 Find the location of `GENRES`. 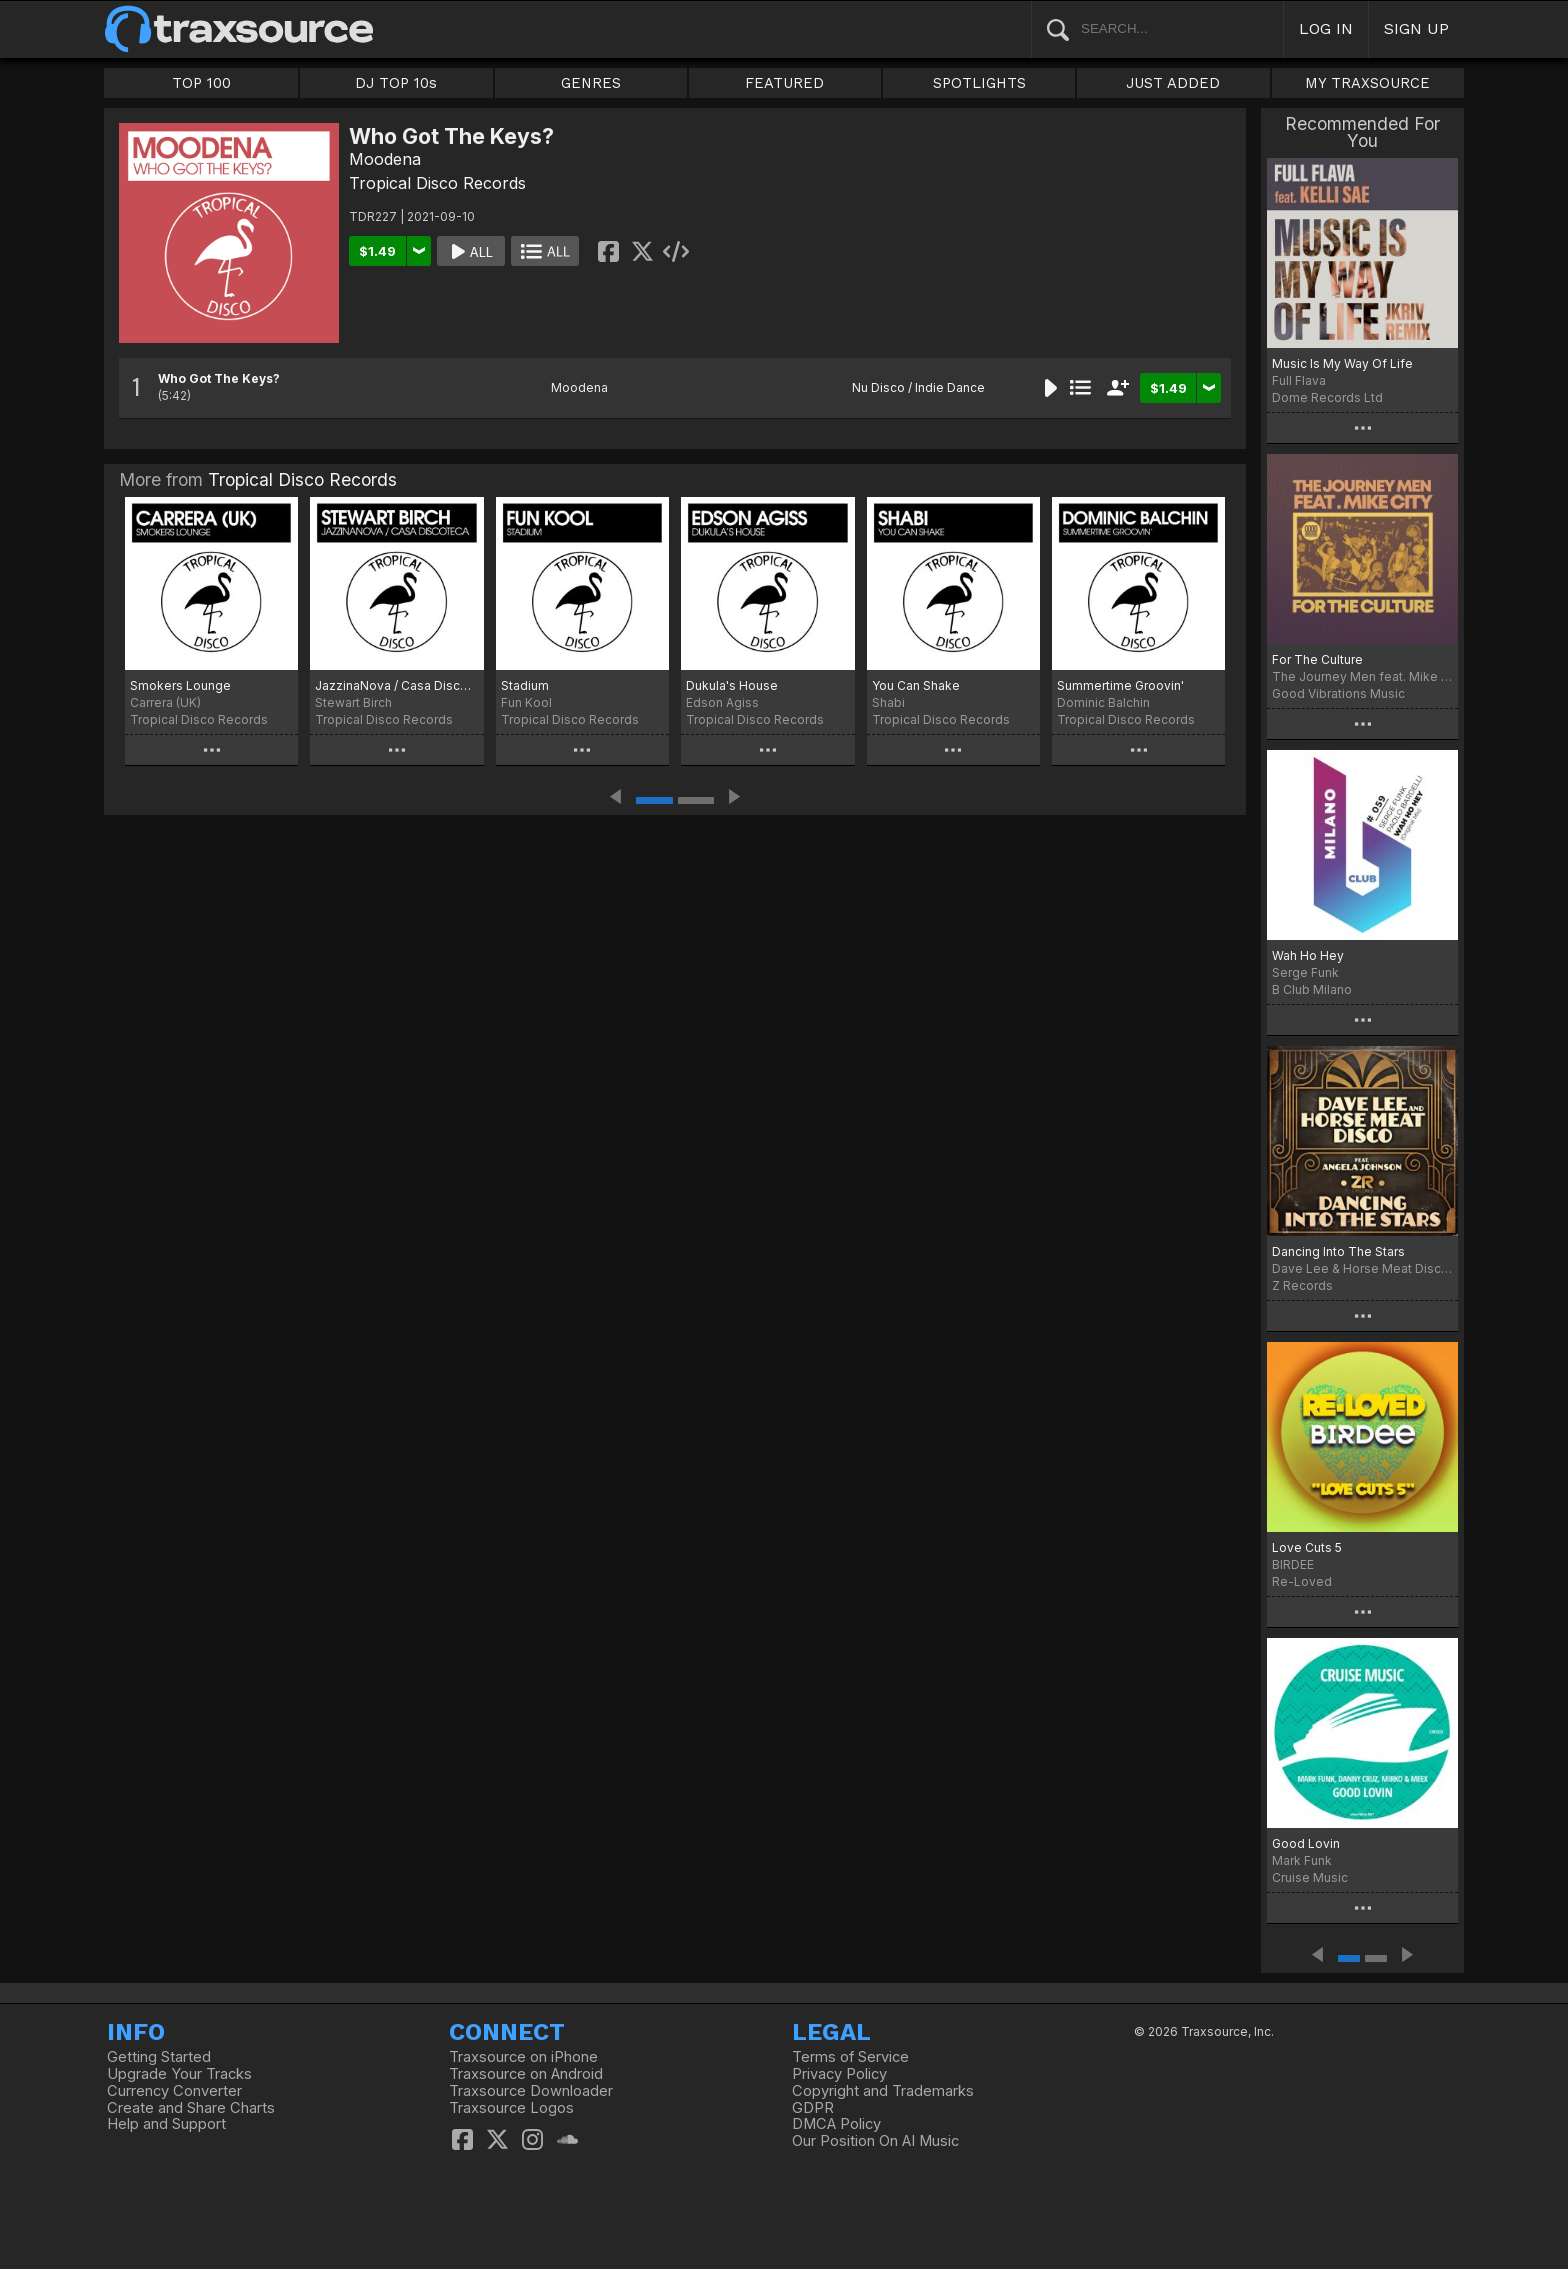

GENRES is located at coordinates (591, 83).